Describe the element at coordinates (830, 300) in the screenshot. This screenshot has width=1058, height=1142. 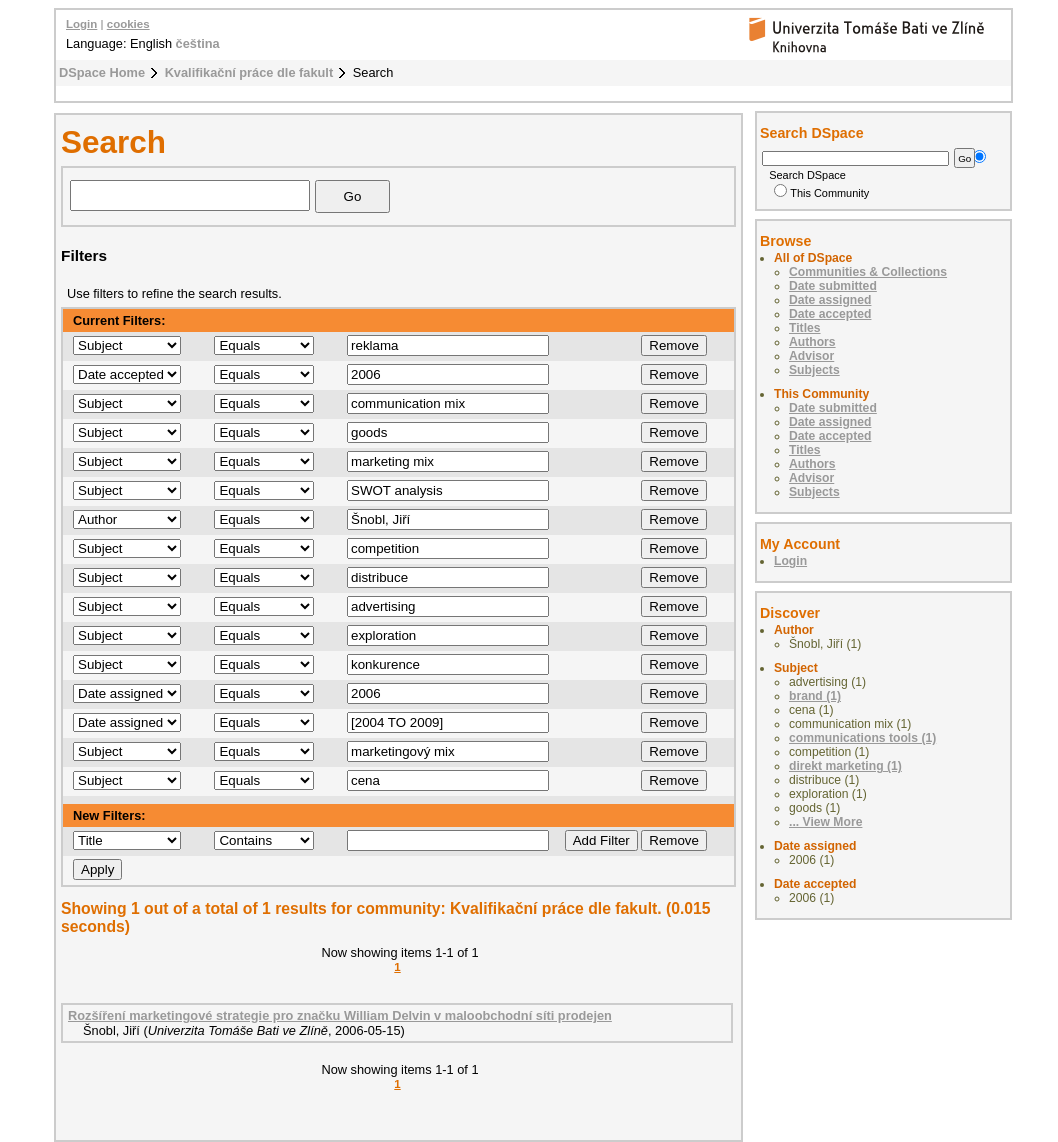
I see `Date assigned` at that location.